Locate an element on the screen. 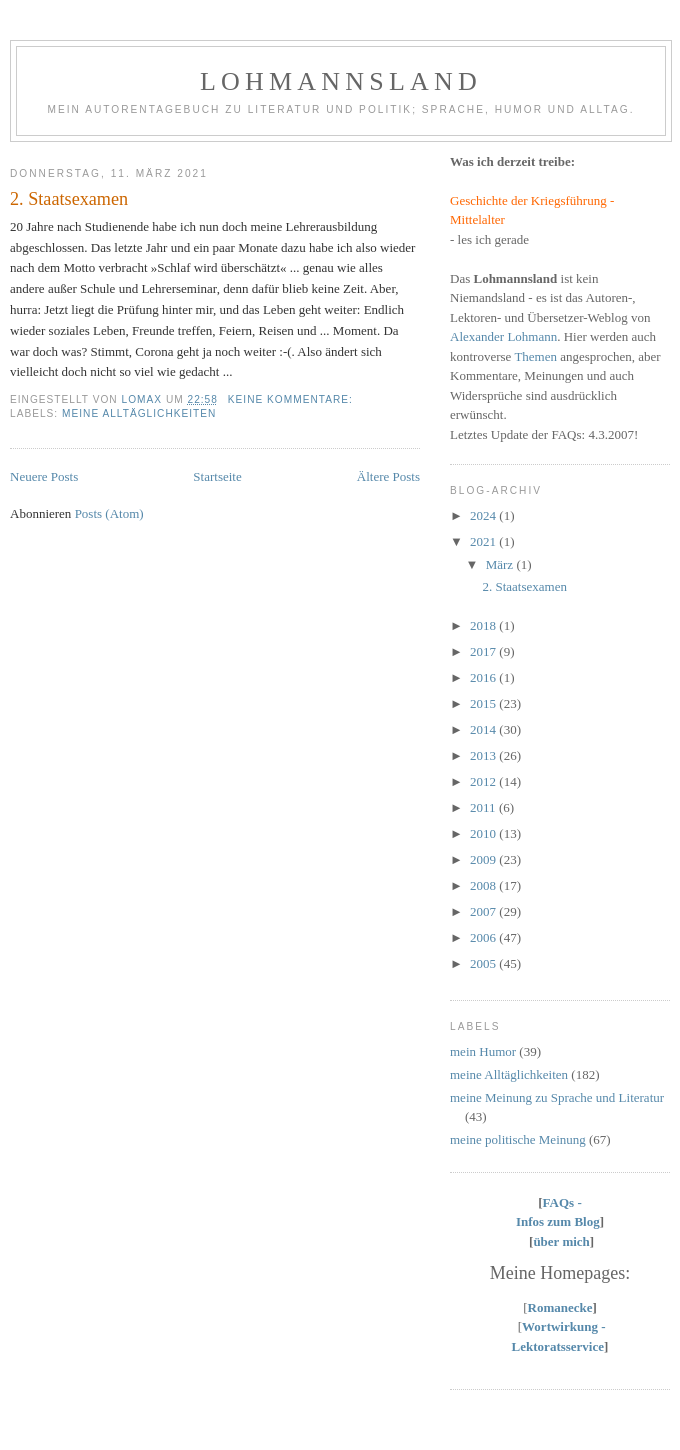 The image size is (680, 1450). Startseite is located at coordinates (217, 476).